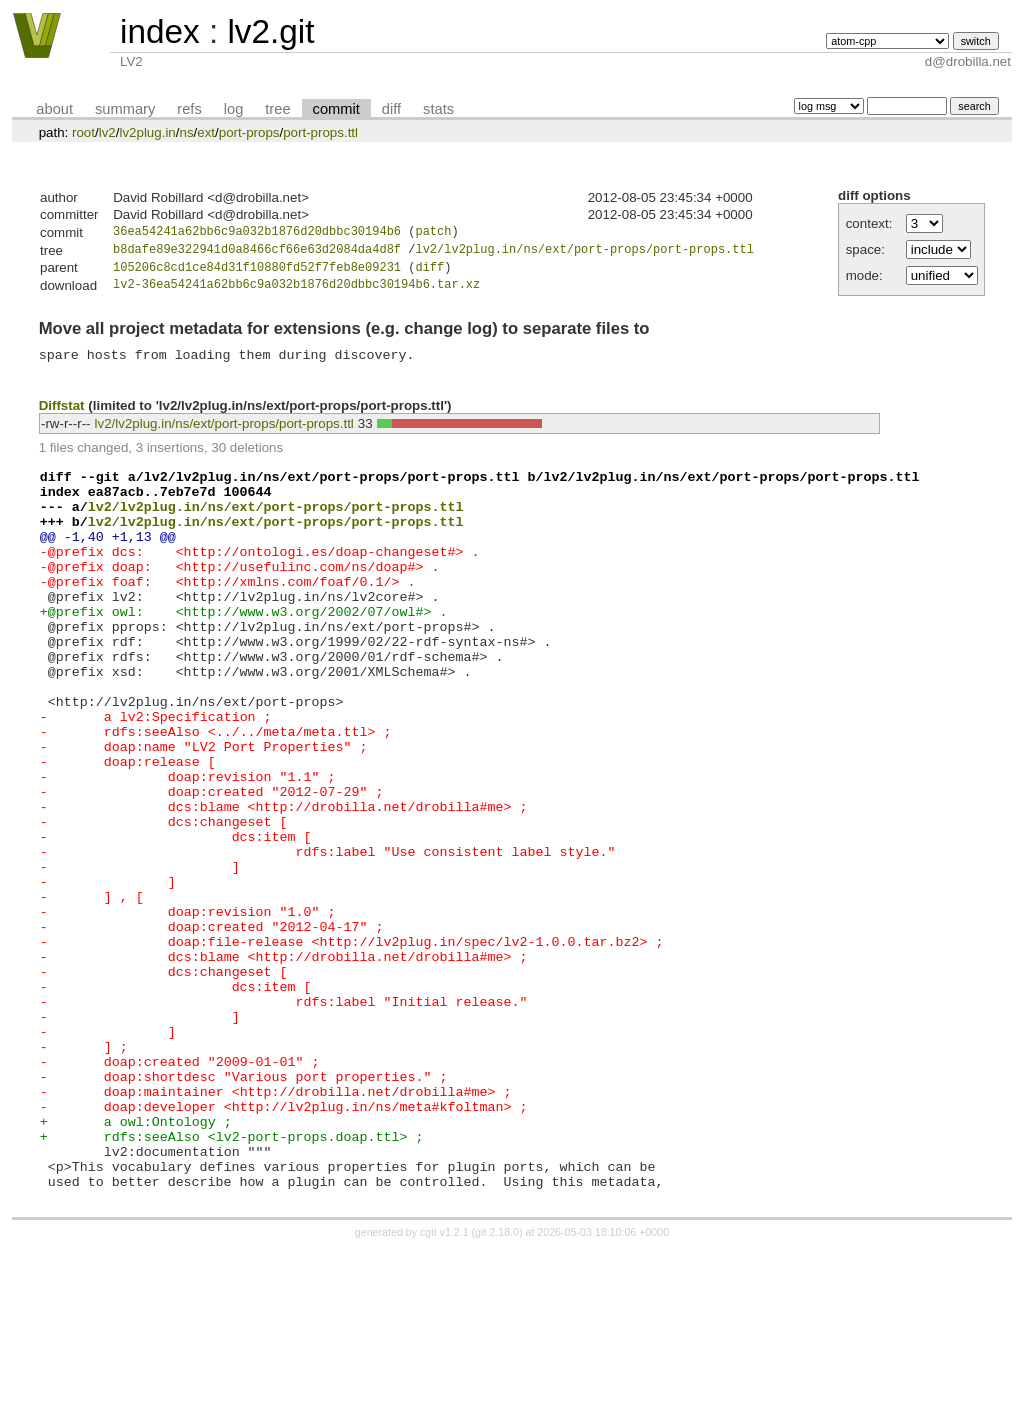  I want to click on stats, so click(438, 109).